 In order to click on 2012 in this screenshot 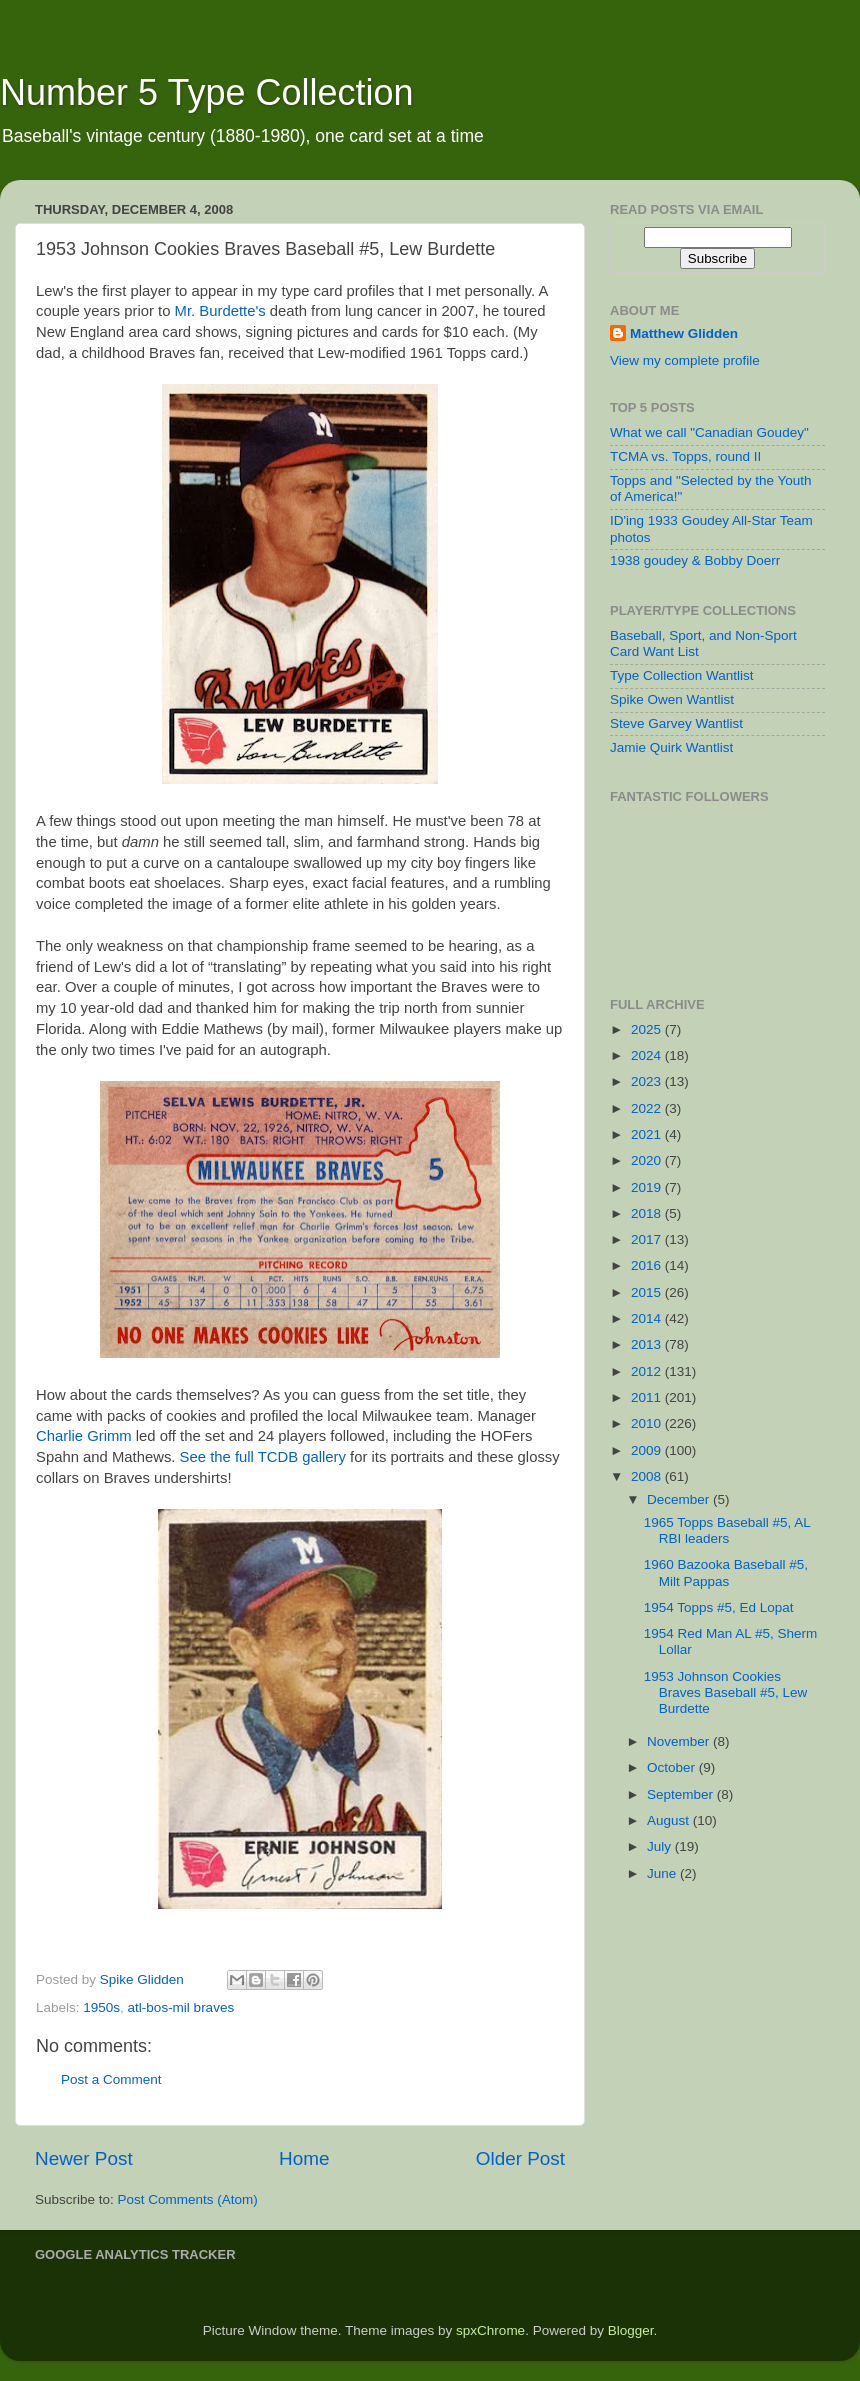, I will do `click(648, 1371)`.